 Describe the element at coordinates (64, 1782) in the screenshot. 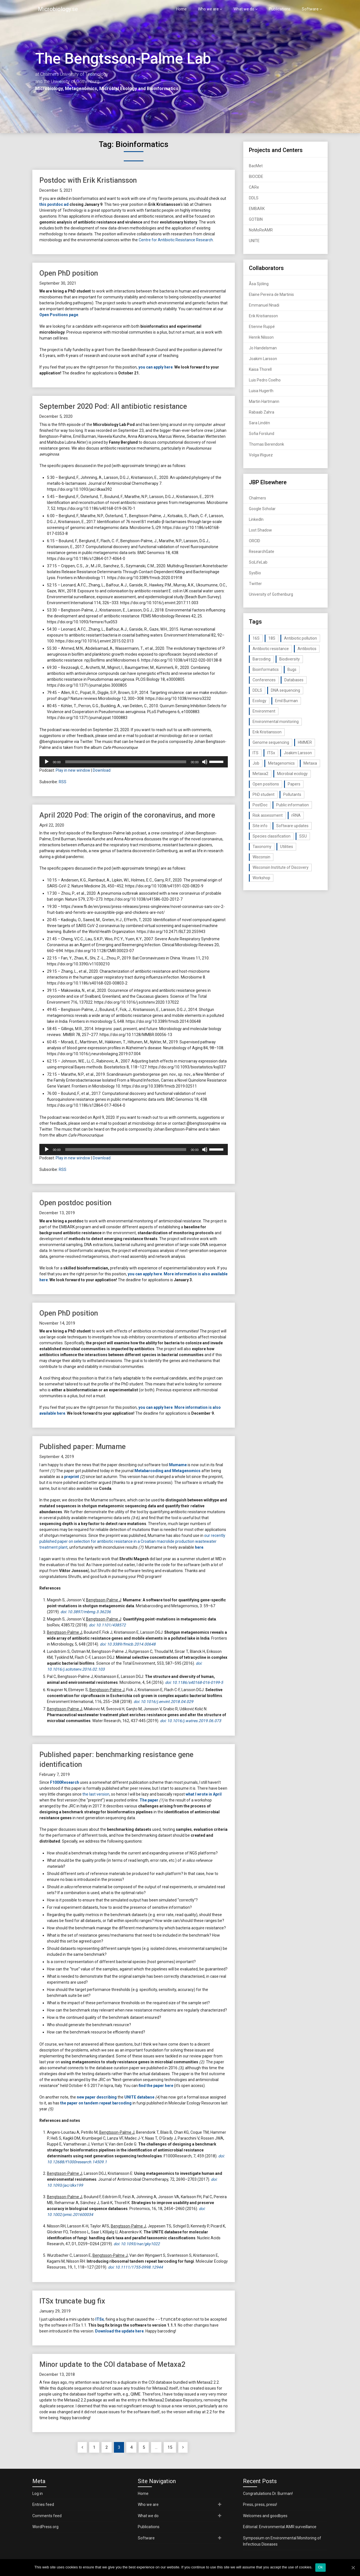

I see `F1000Research` at that location.